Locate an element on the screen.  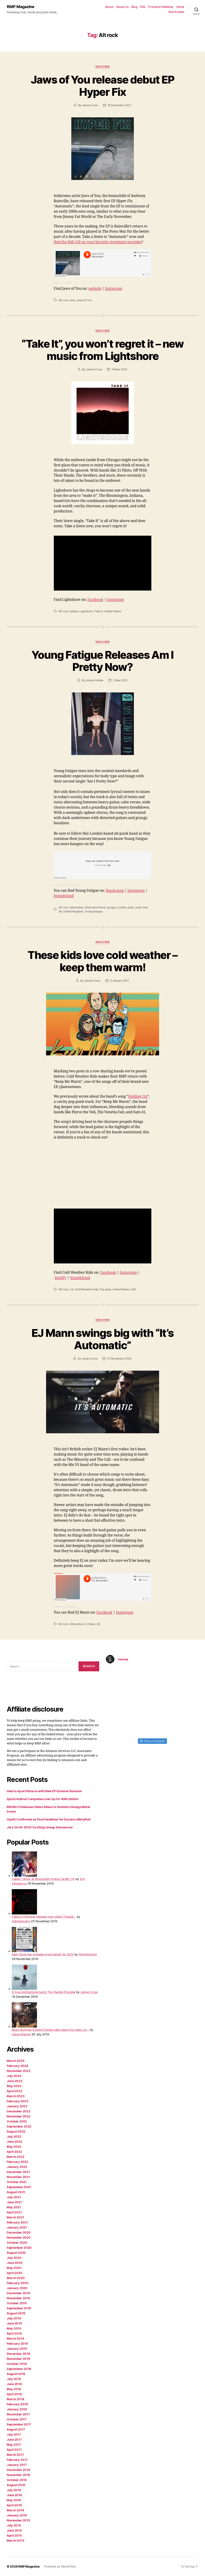
May 2023 is located at coordinates (14, 2086).